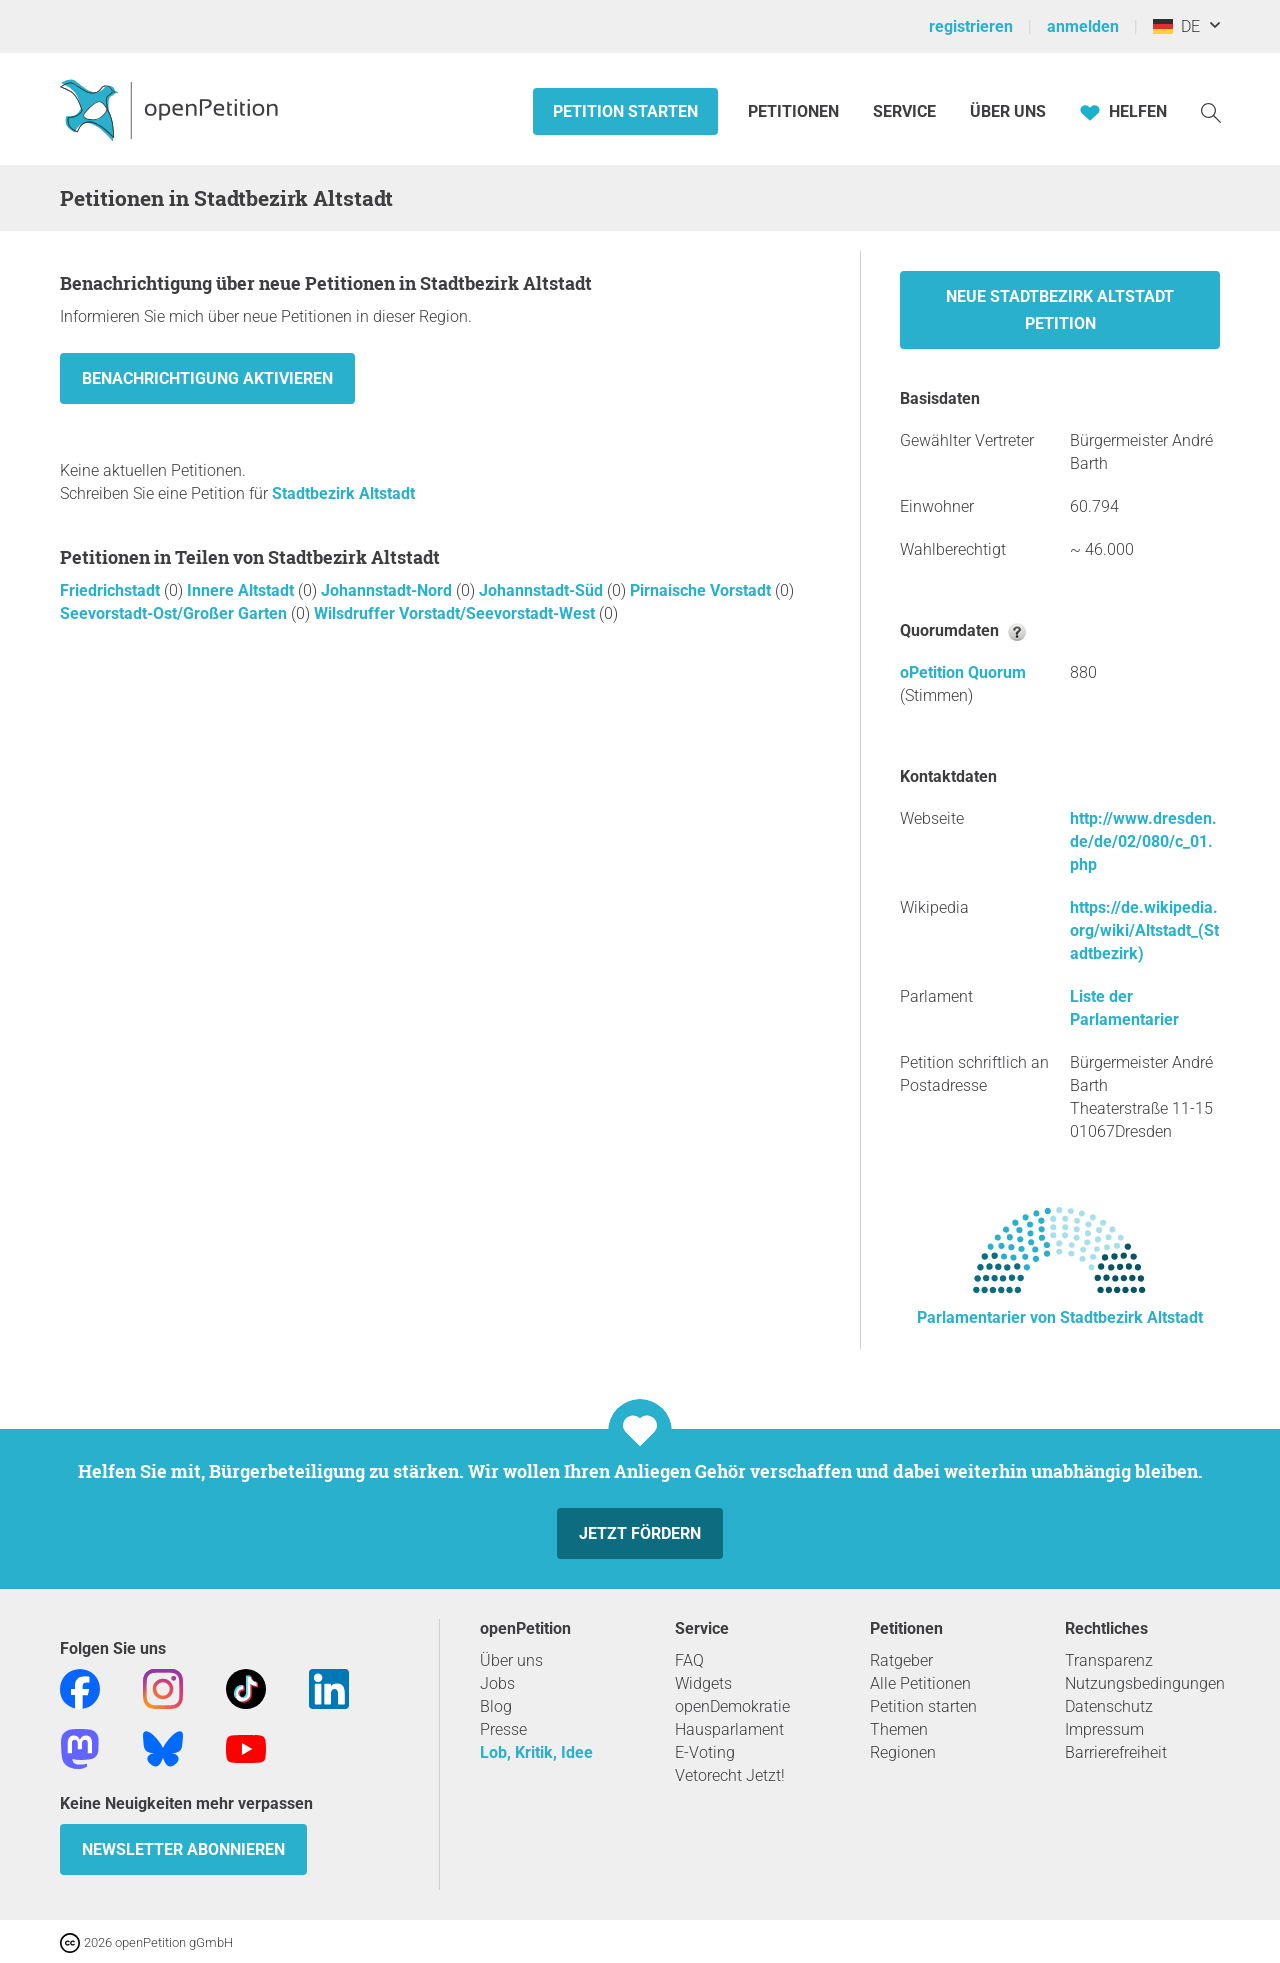 This screenshot has width=1280, height=1963. I want to click on Blog, so click(496, 1706).